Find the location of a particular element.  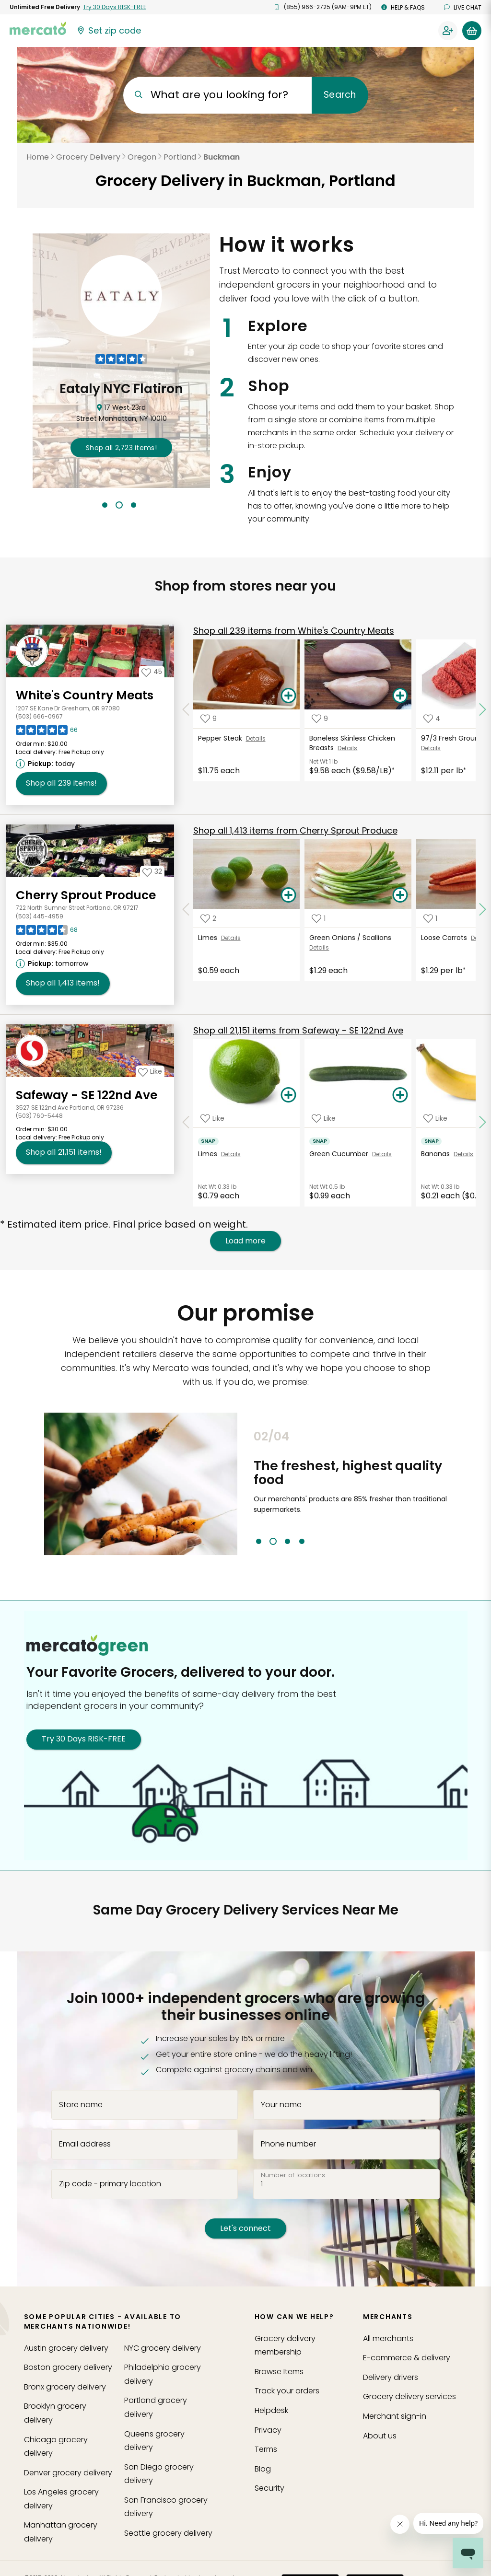

(503) 760-5448 is located at coordinates (39, 1116).